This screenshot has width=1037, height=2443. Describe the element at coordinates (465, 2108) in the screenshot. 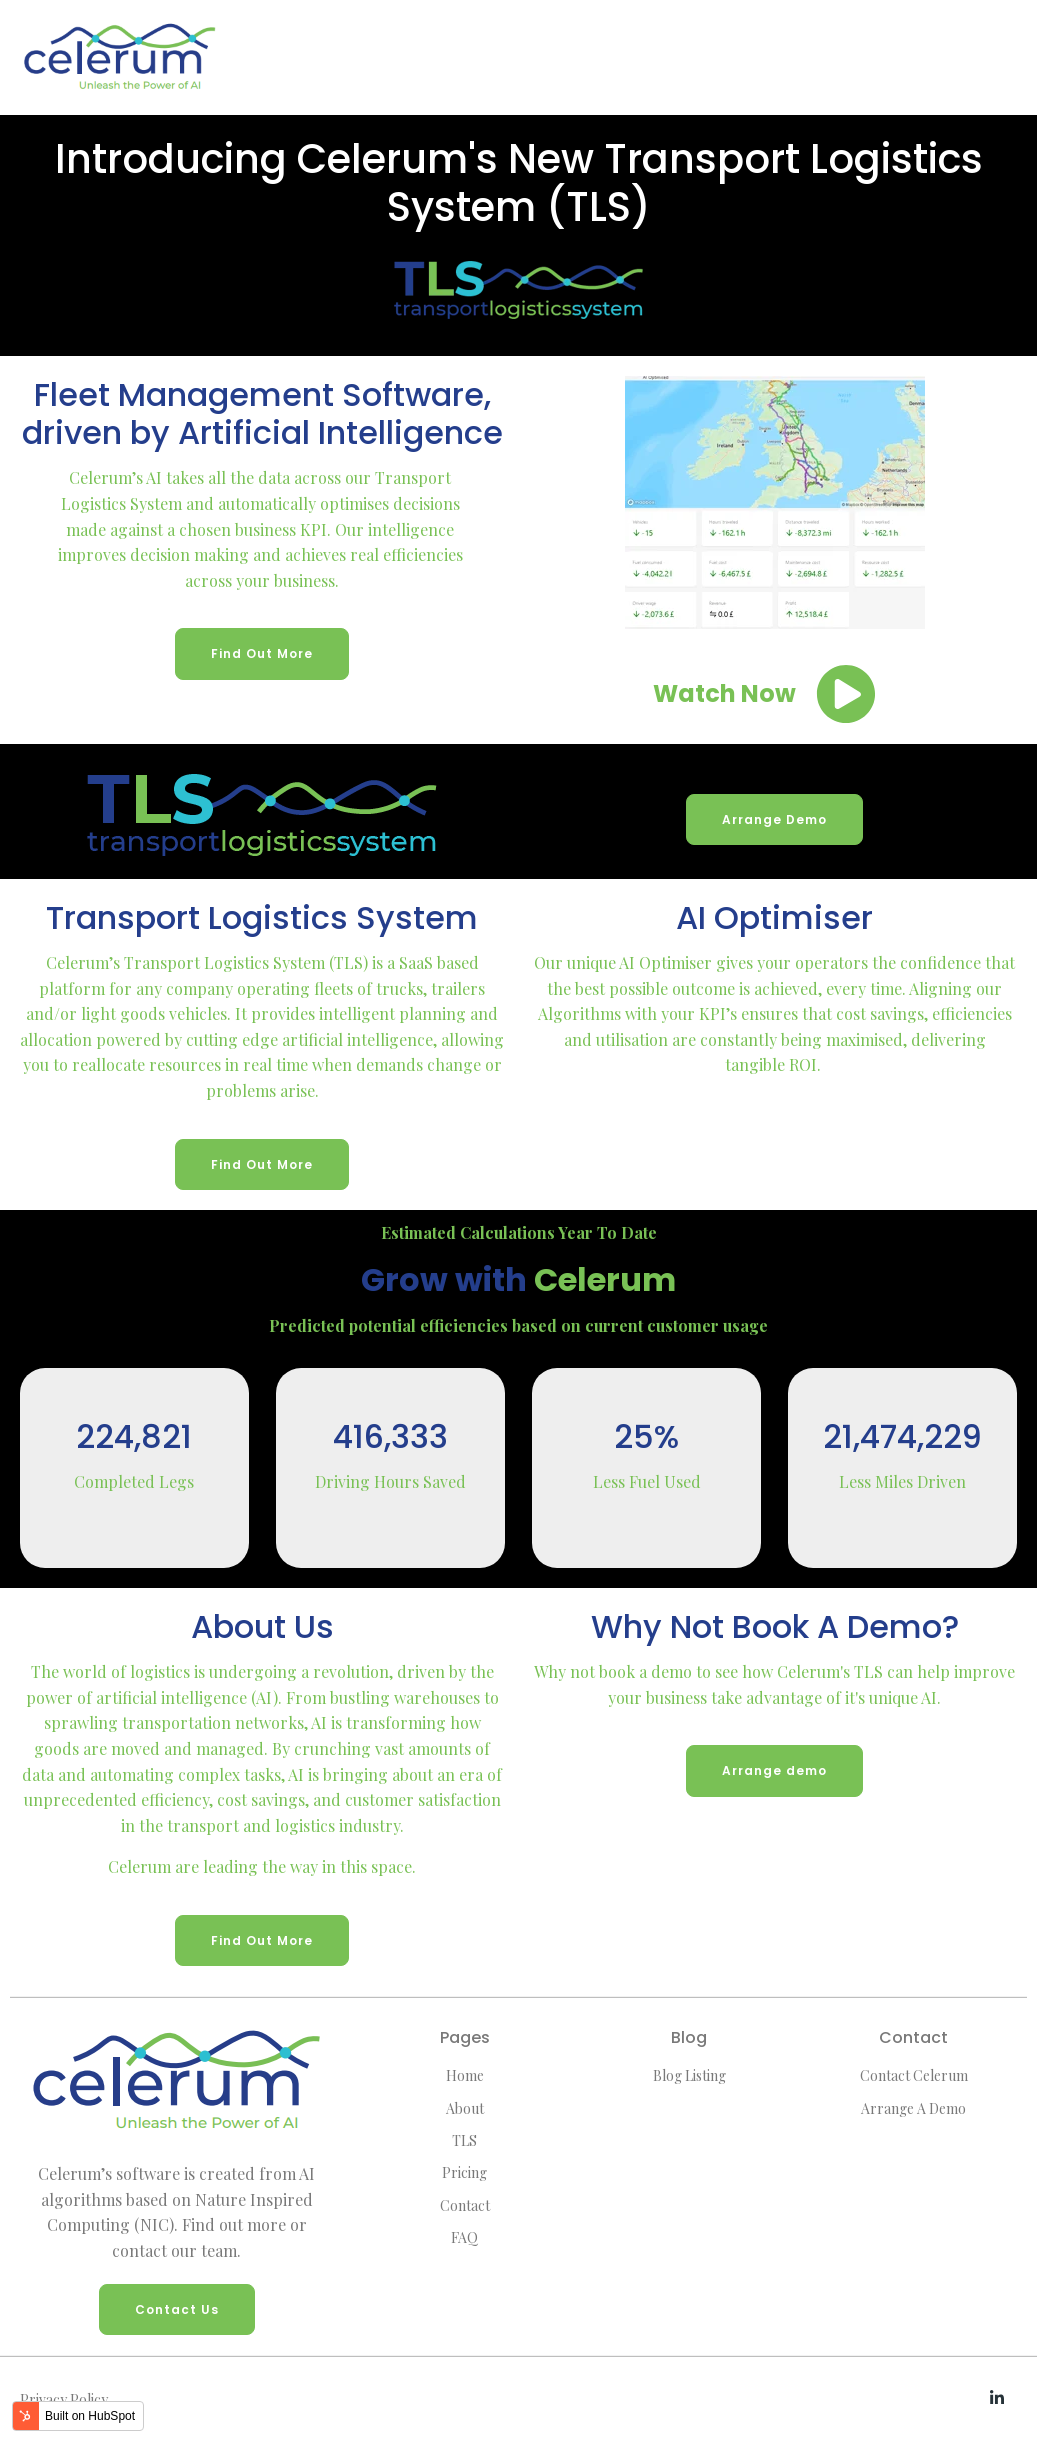

I see `About [menuitem]` at that location.